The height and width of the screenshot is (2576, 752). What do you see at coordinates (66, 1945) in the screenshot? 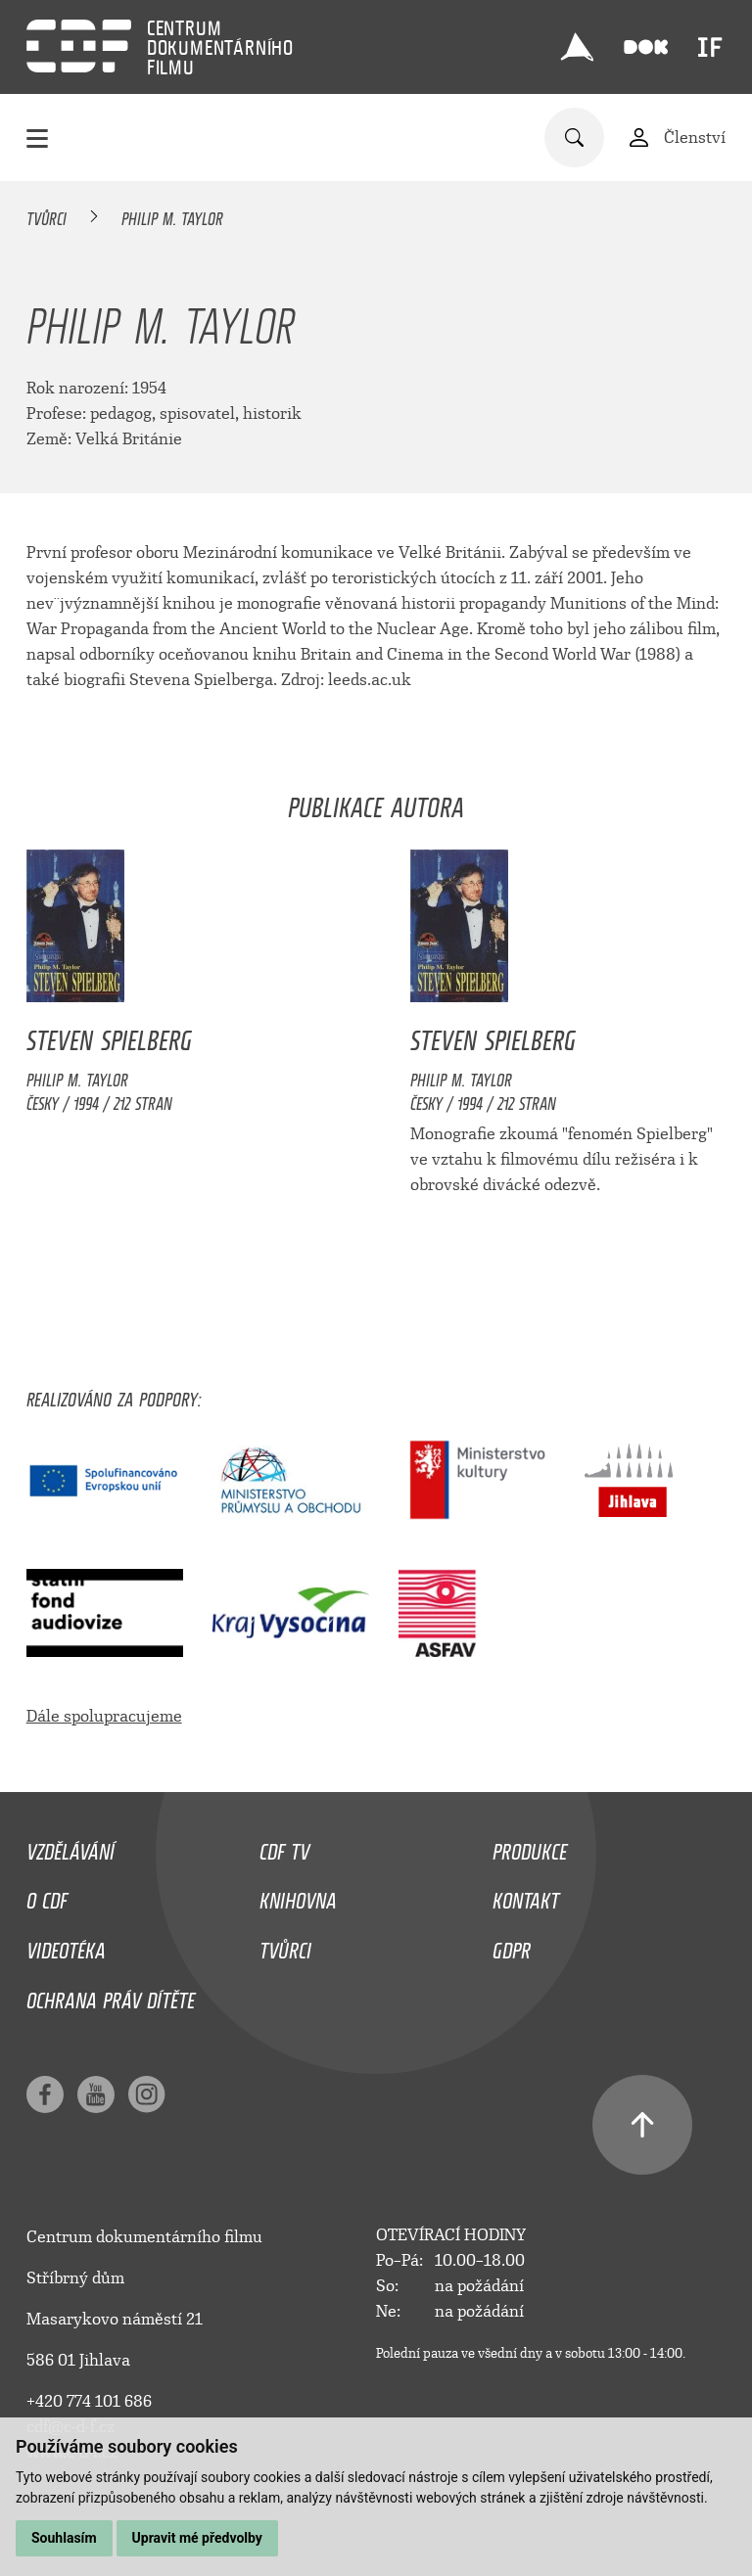
I see `Videotéka` at bounding box center [66, 1945].